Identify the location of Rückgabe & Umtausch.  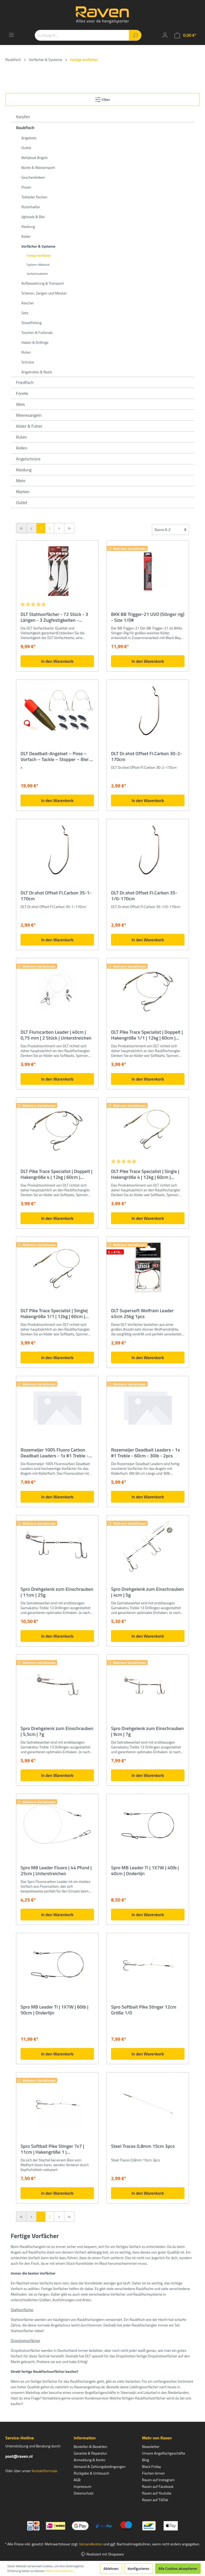
(91, 2473).